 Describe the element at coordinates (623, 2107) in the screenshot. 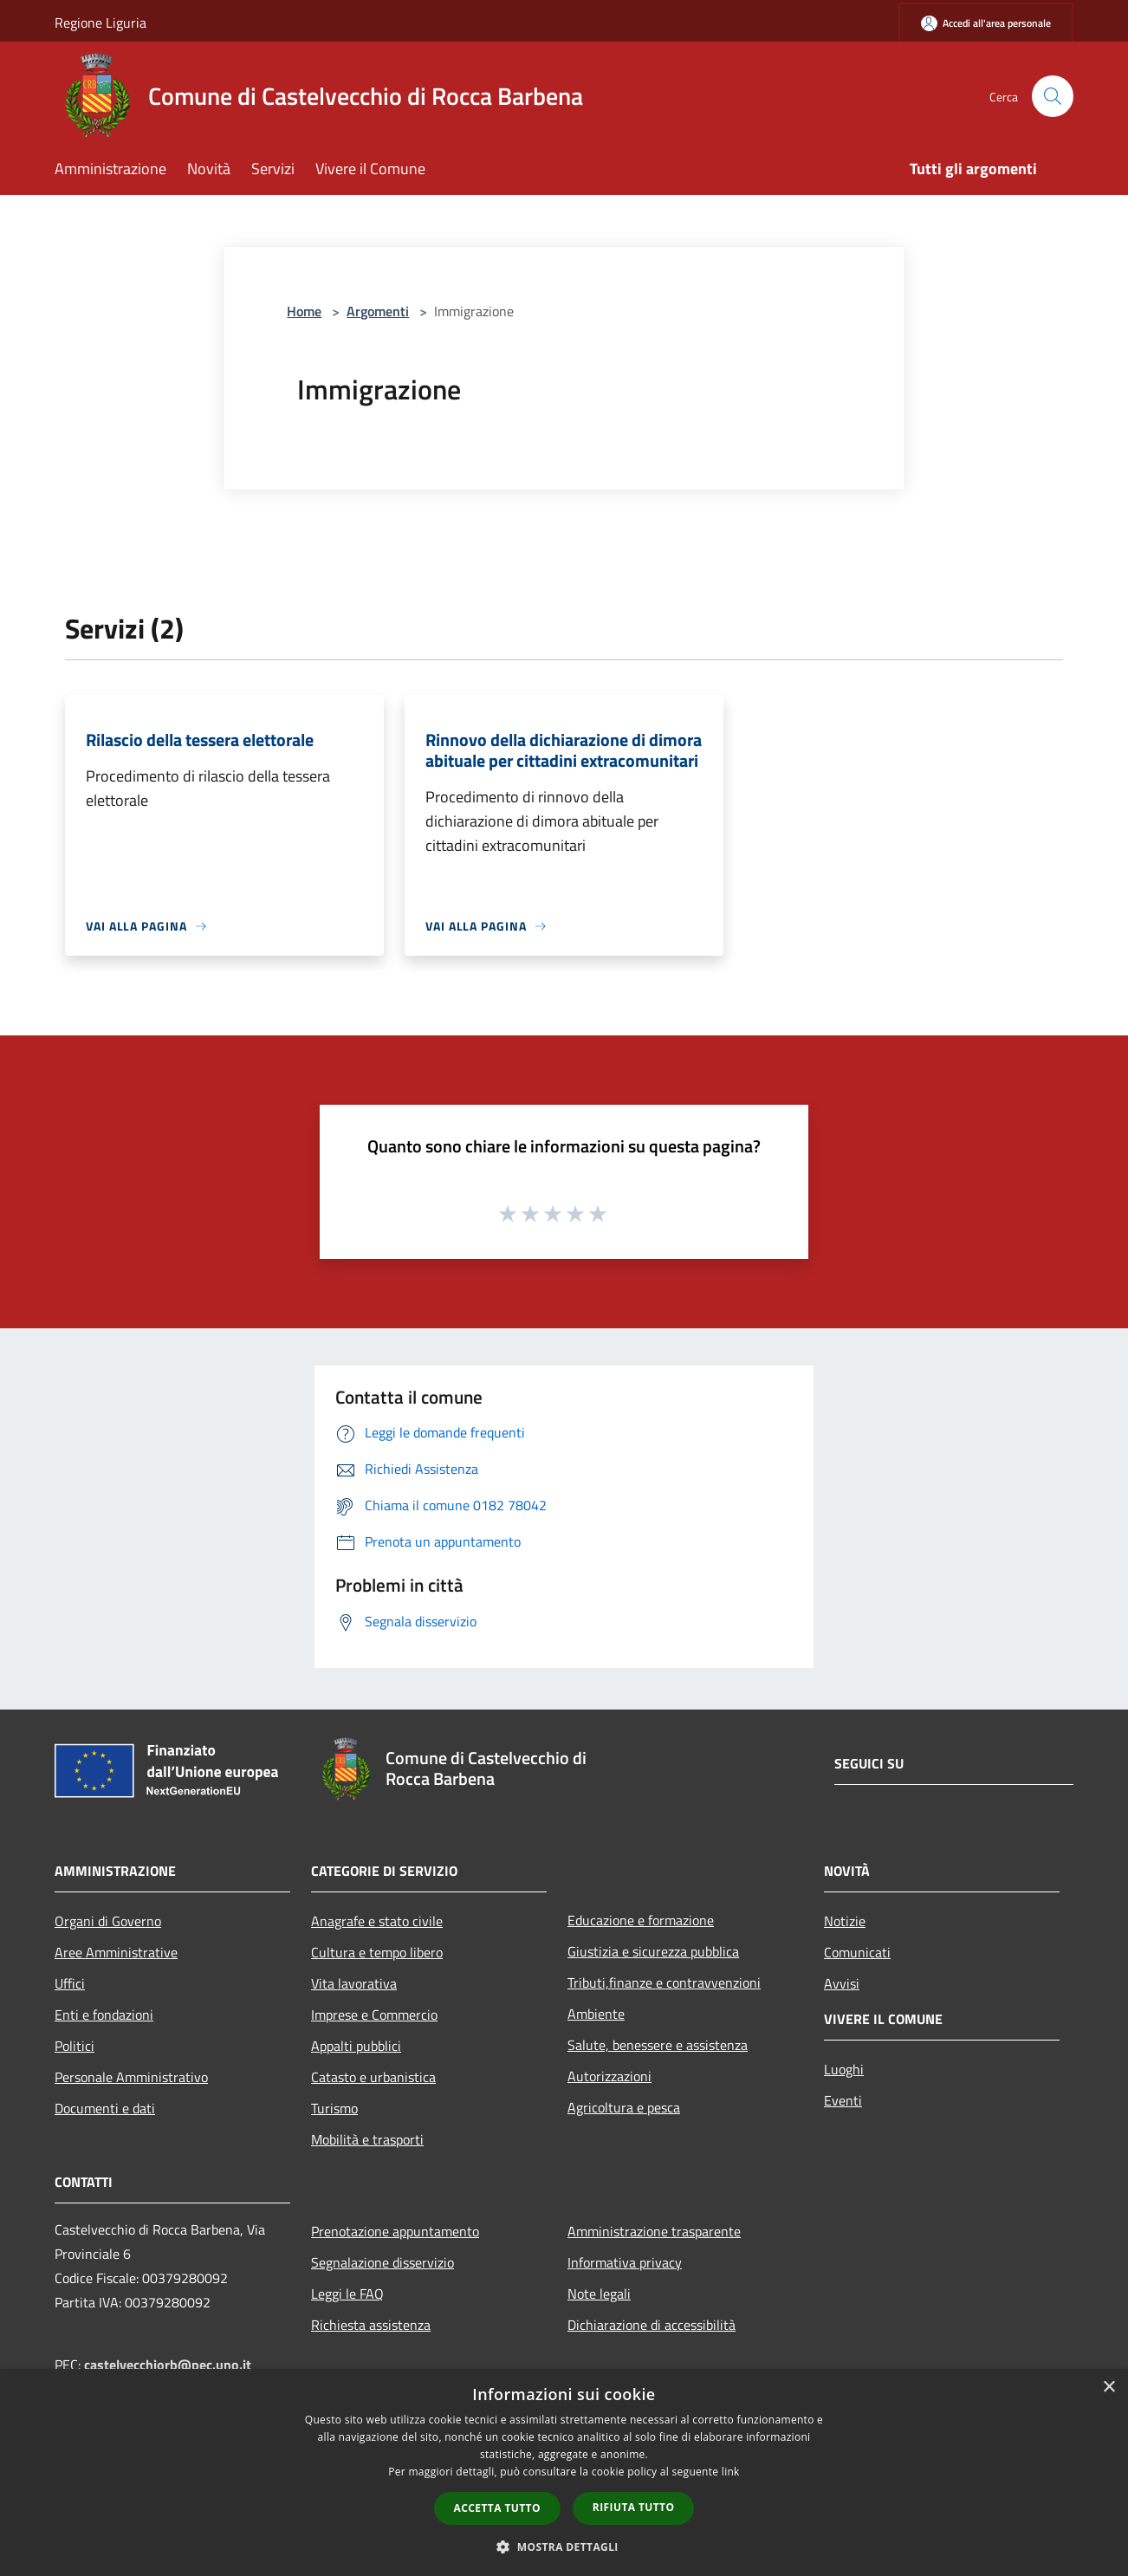

I see `Agricoltura e pesca` at that location.